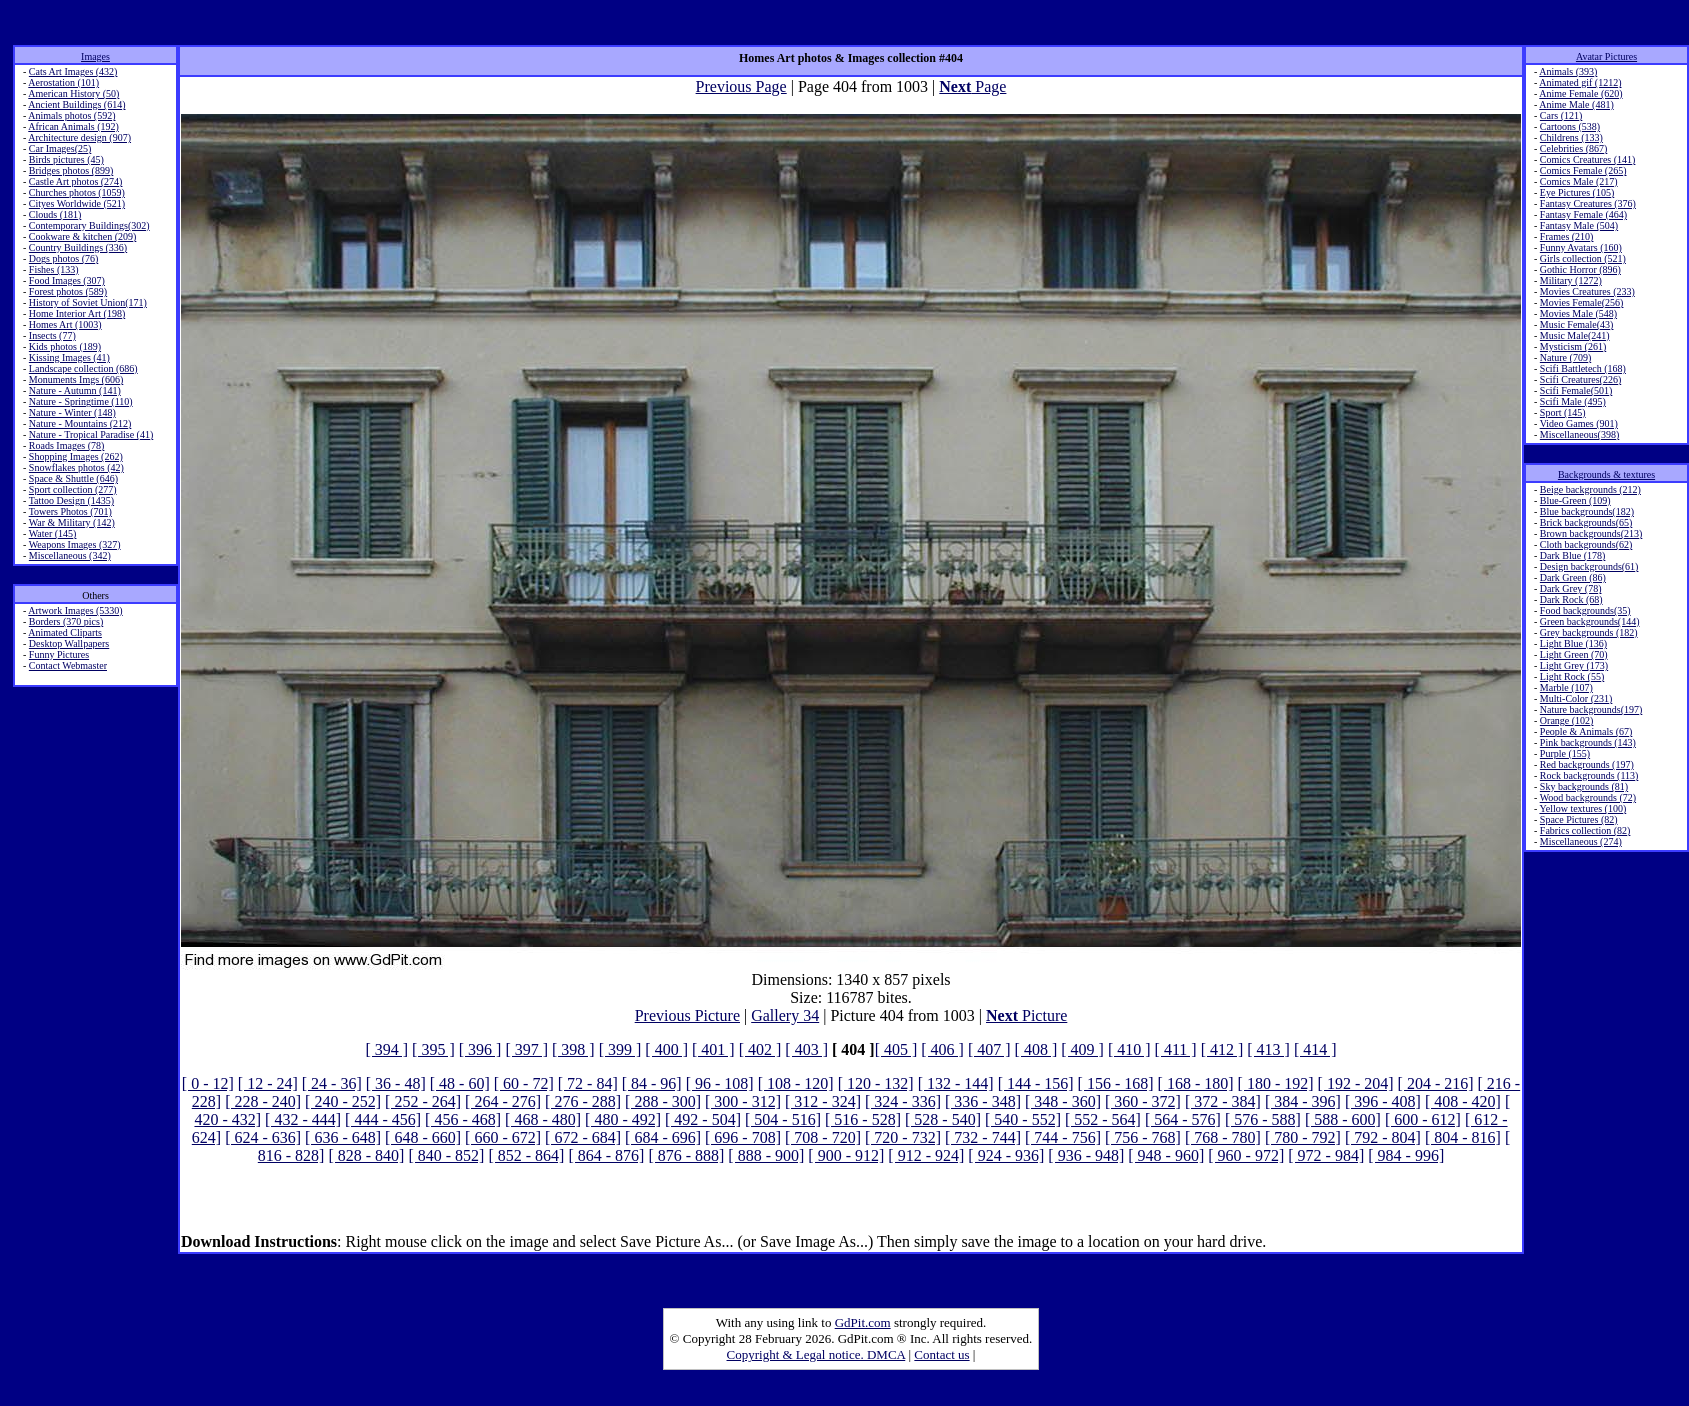 The height and width of the screenshot is (1406, 1689). Describe the element at coordinates (383, 1119) in the screenshot. I see `[ 444 - 456]` at that location.